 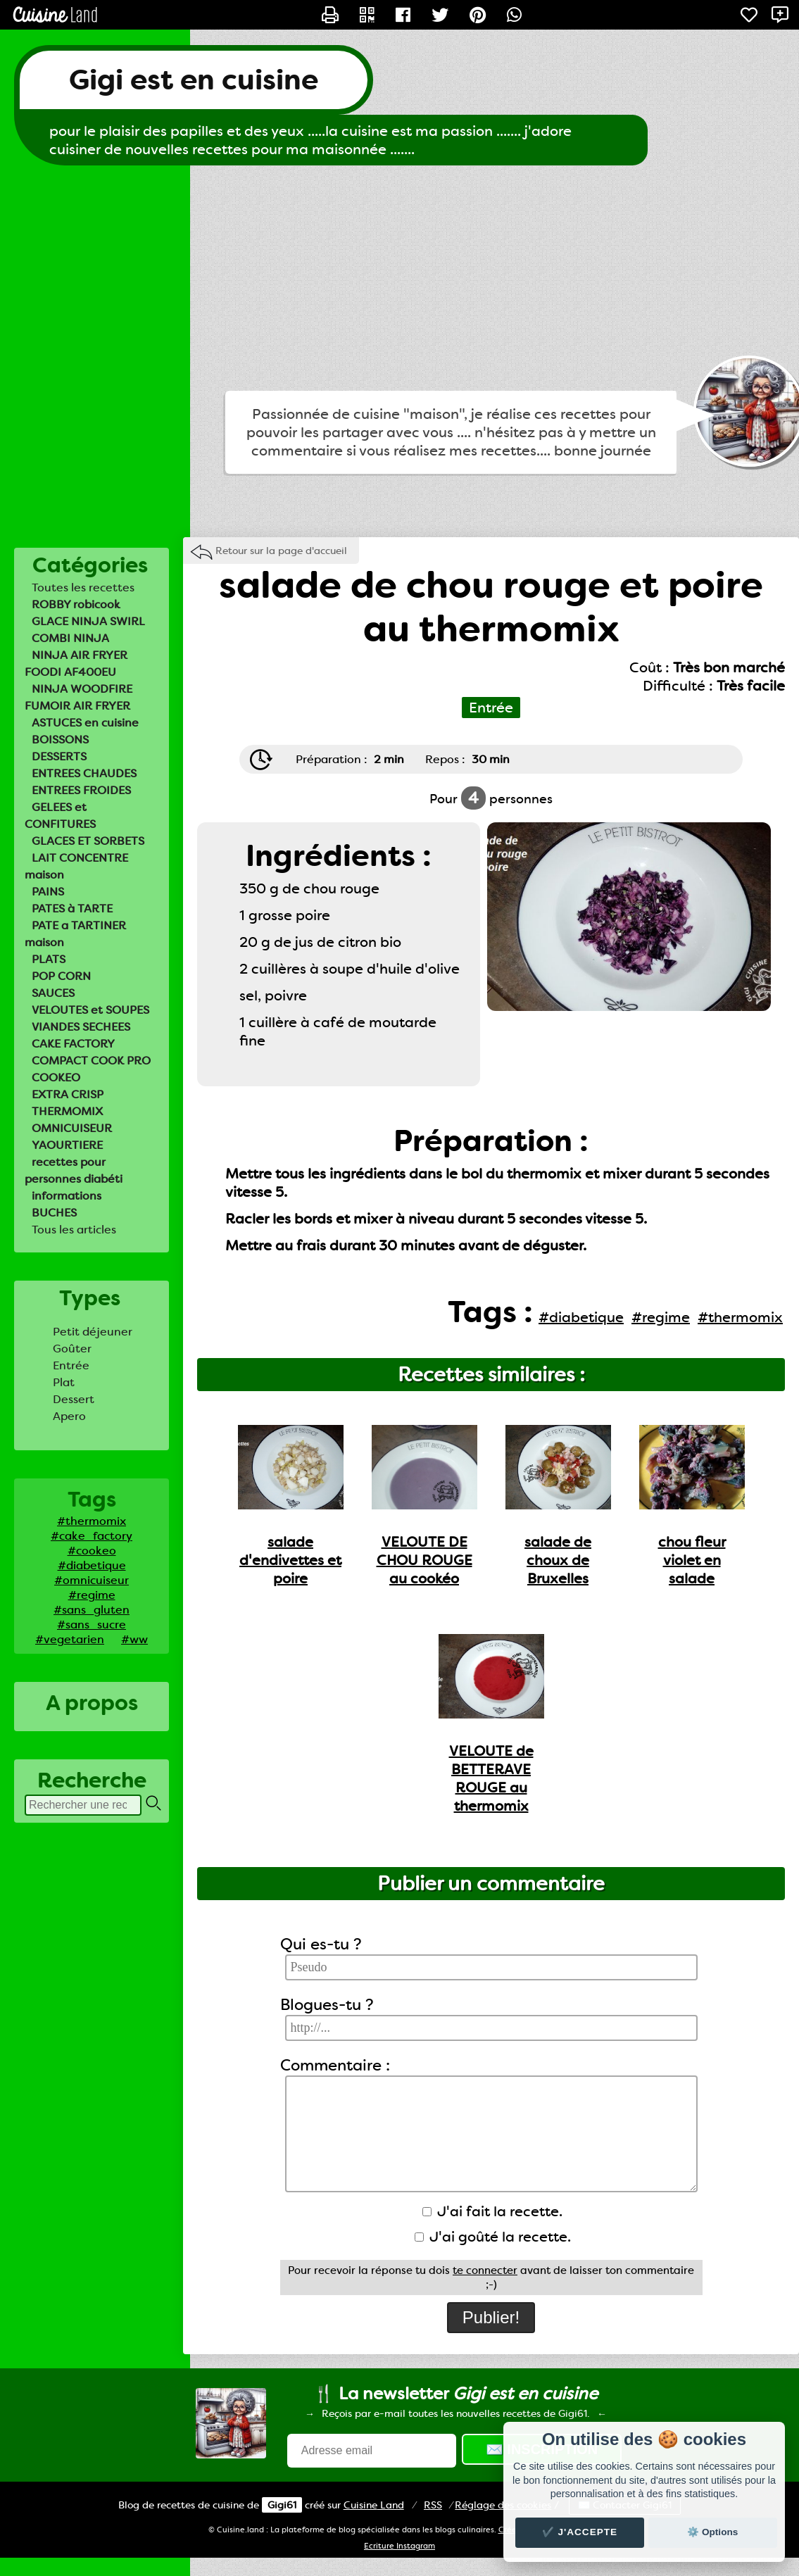 I want to click on COMBI NINJA, so click(x=70, y=638).